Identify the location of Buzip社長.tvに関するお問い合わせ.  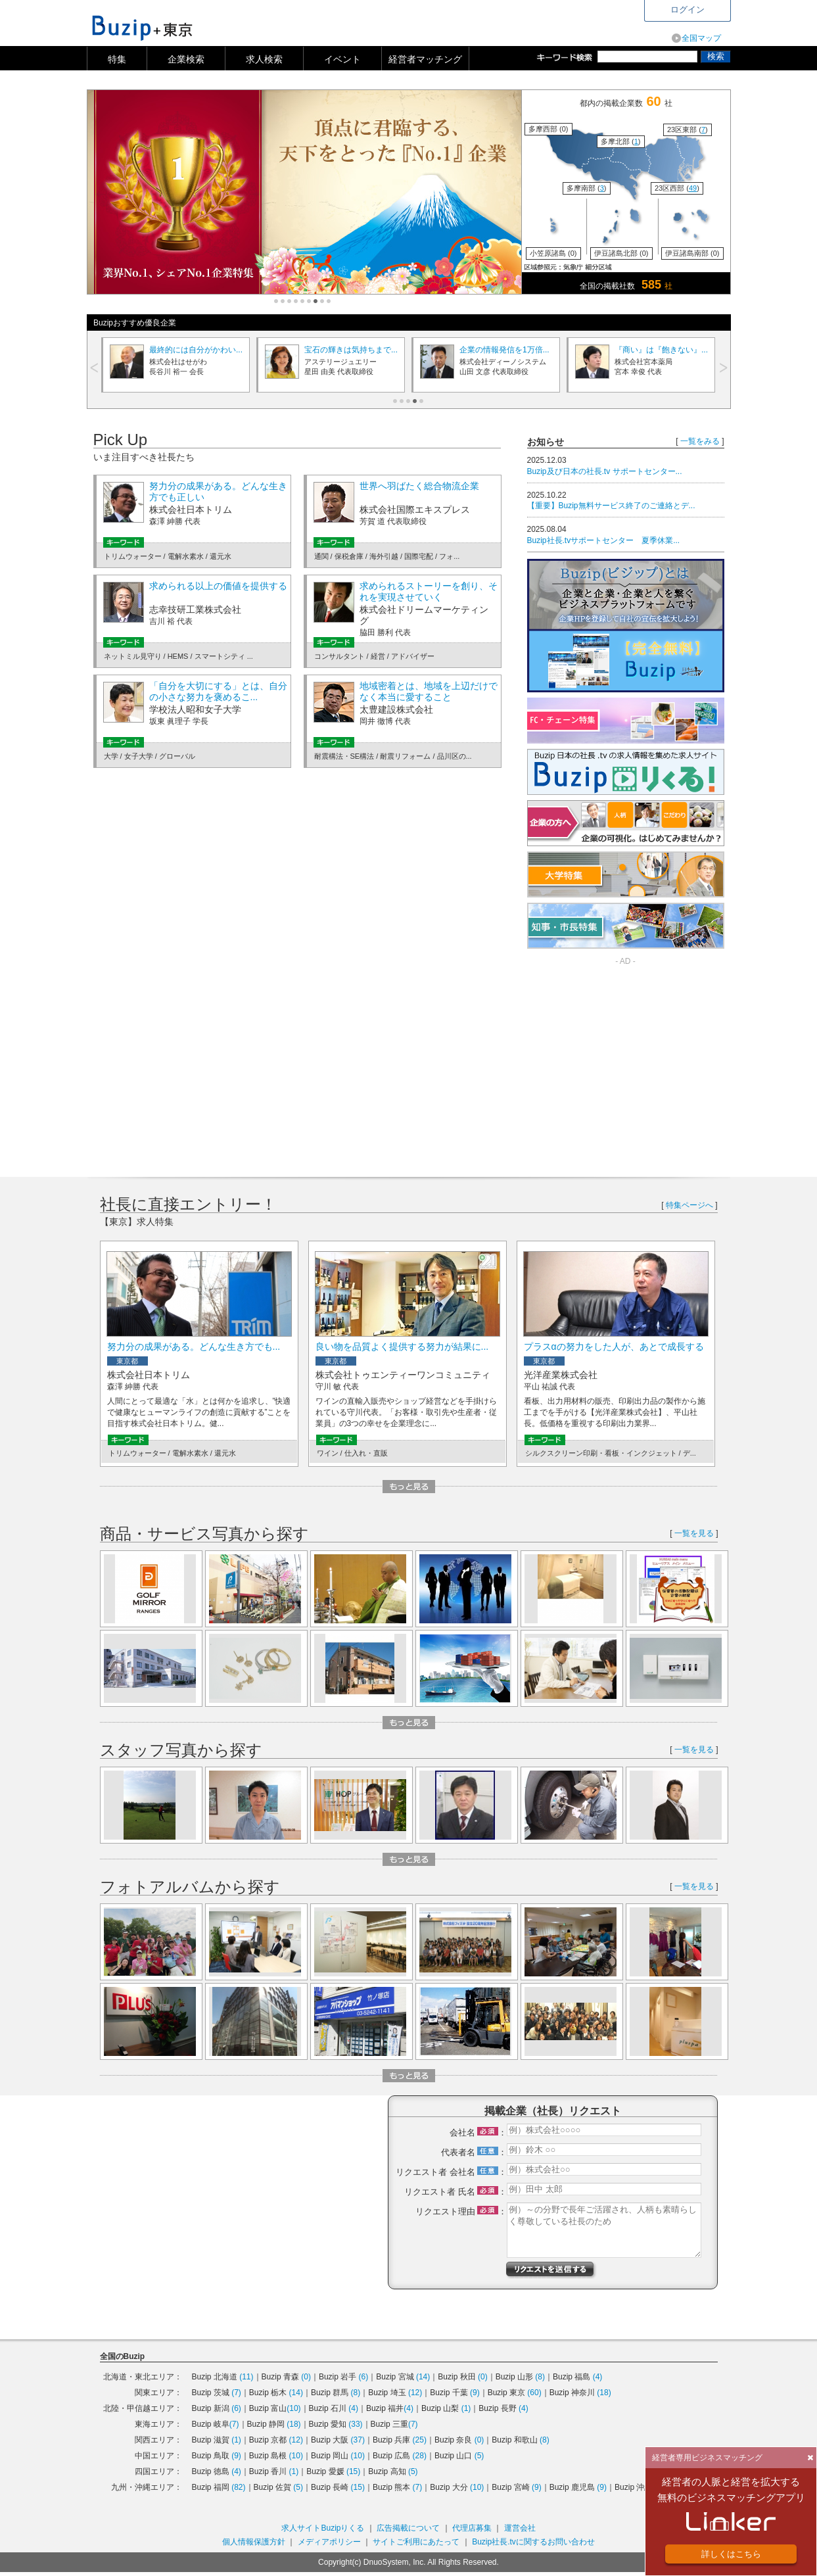
(533, 2541).